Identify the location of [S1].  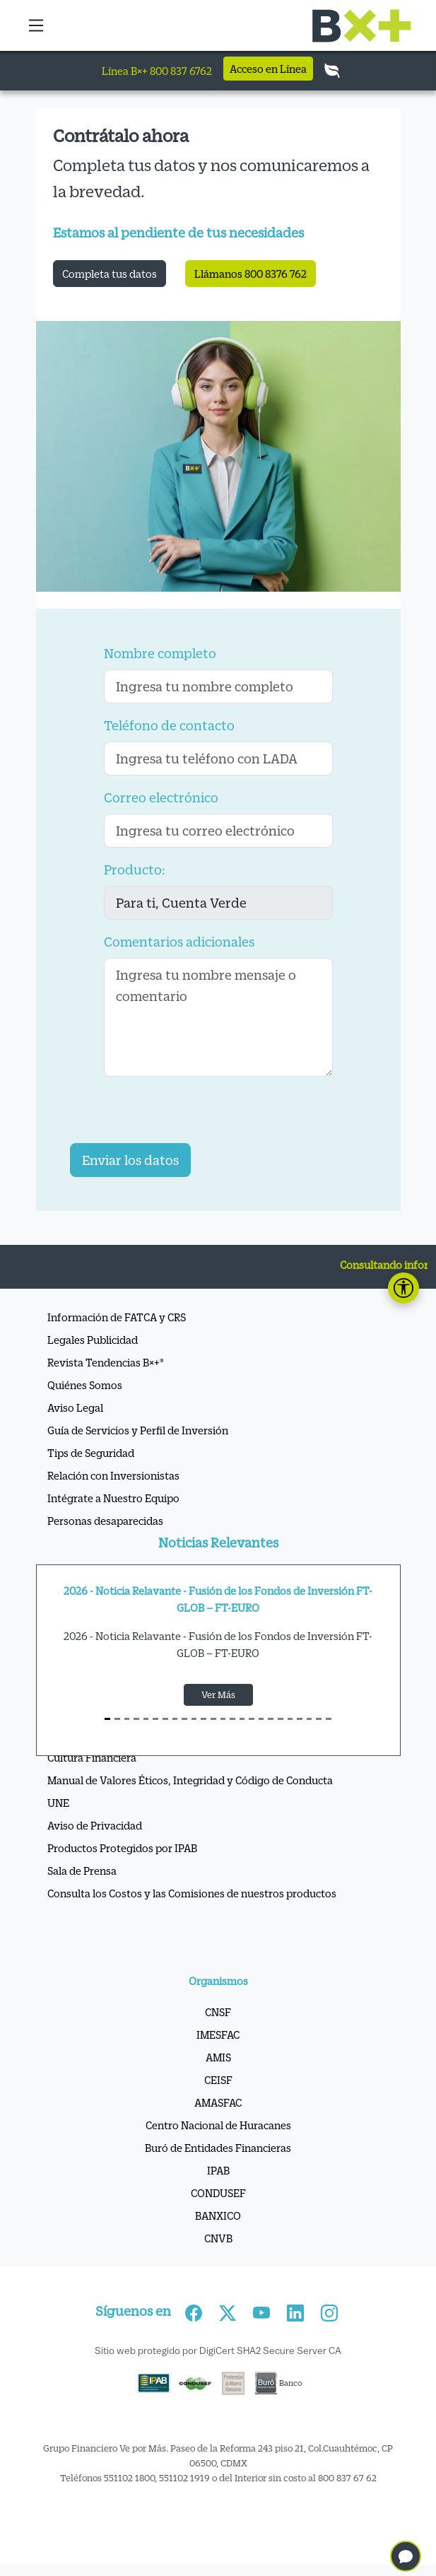
(117, 1719).